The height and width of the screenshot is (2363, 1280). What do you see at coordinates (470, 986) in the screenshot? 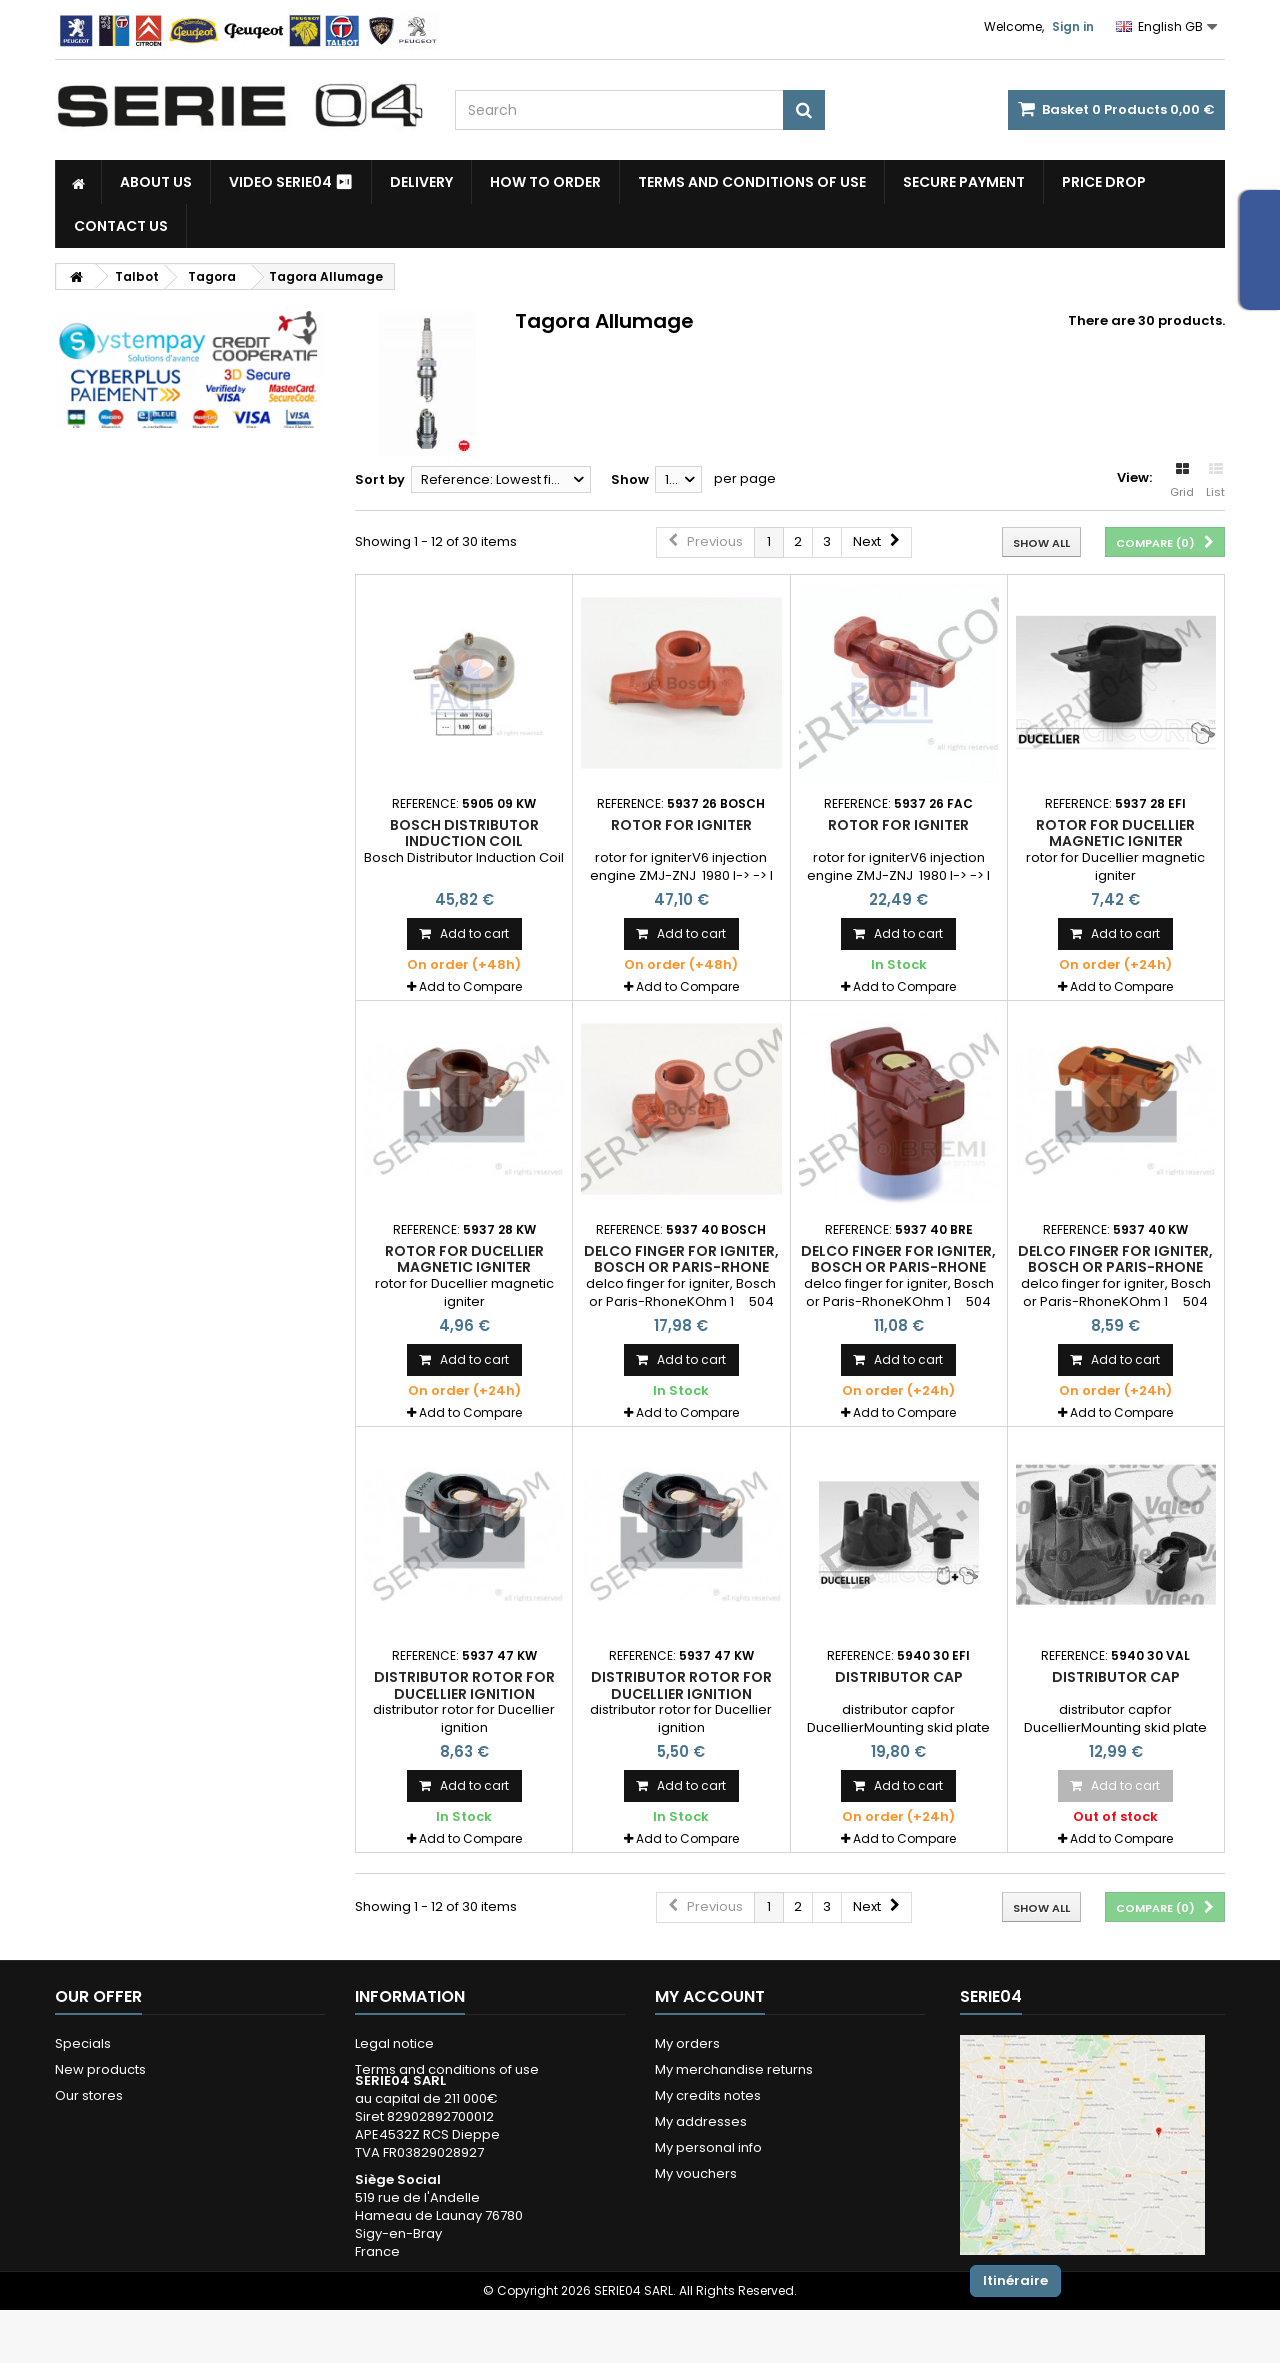
I see `Add to Compare` at bounding box center [470, 986].